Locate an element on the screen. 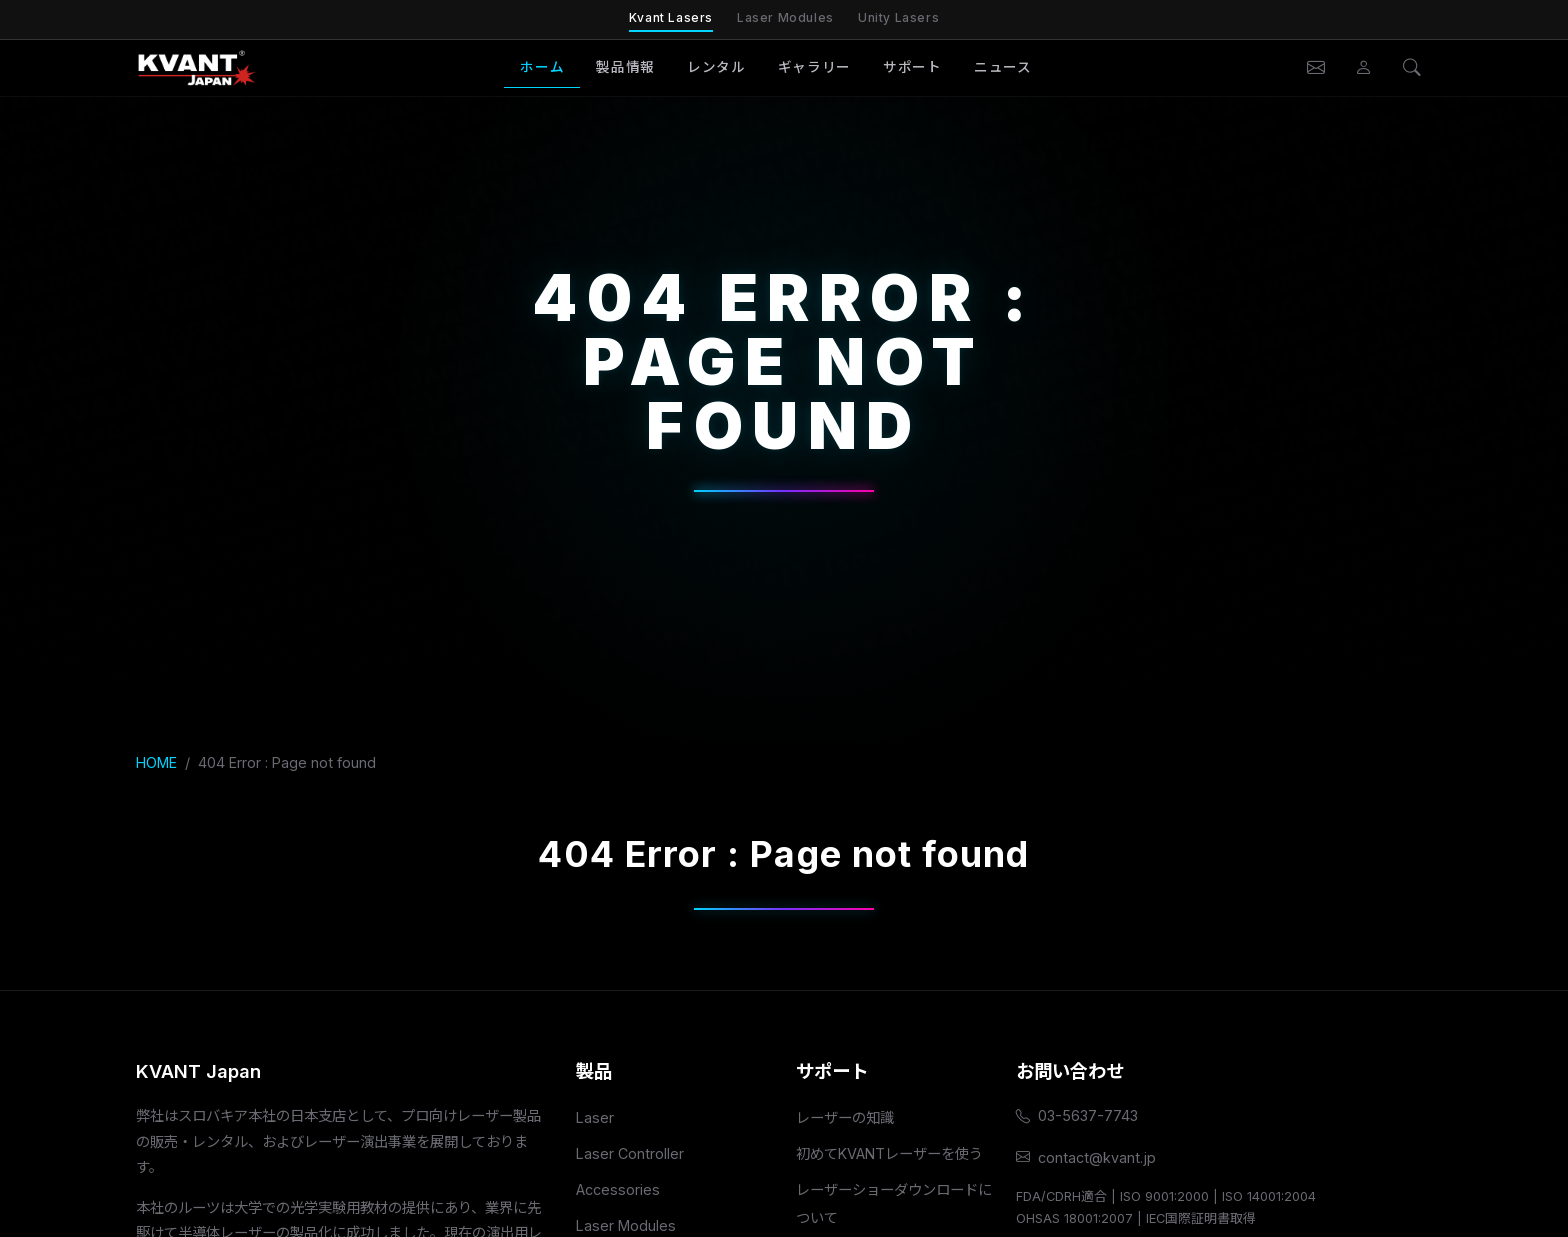  レーザーの知識 is located at coordinates (845, 1117).